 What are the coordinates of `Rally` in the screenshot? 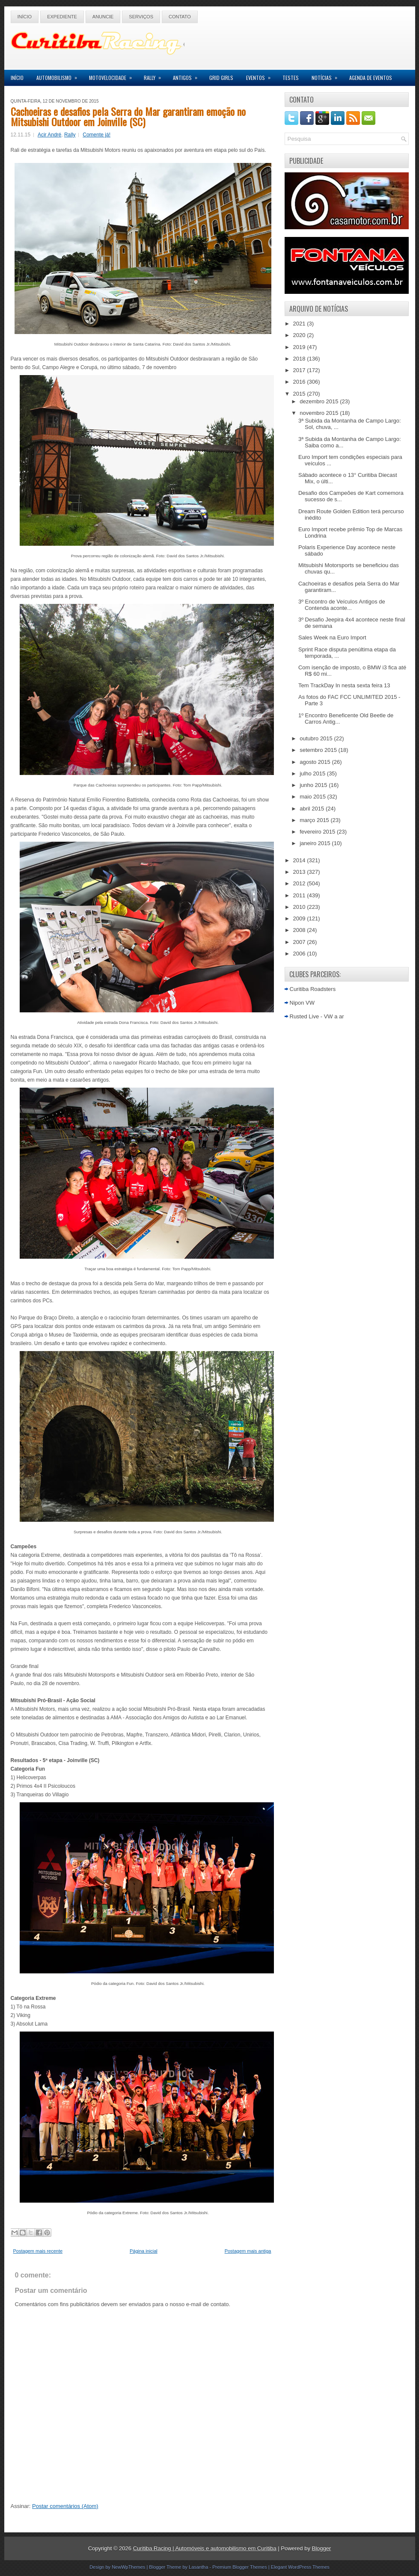 It's located at (155, 75).